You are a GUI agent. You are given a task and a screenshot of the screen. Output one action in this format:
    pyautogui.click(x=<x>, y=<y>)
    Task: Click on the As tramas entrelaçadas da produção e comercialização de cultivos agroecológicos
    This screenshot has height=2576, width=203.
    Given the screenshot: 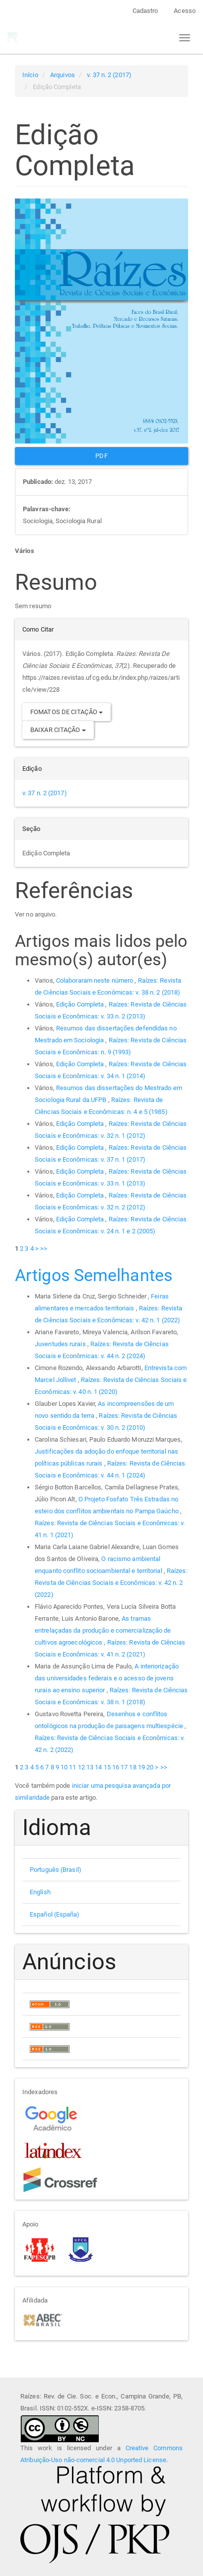 What is the action you would take?
    pyautogui.click(x=103, y=1630)
    